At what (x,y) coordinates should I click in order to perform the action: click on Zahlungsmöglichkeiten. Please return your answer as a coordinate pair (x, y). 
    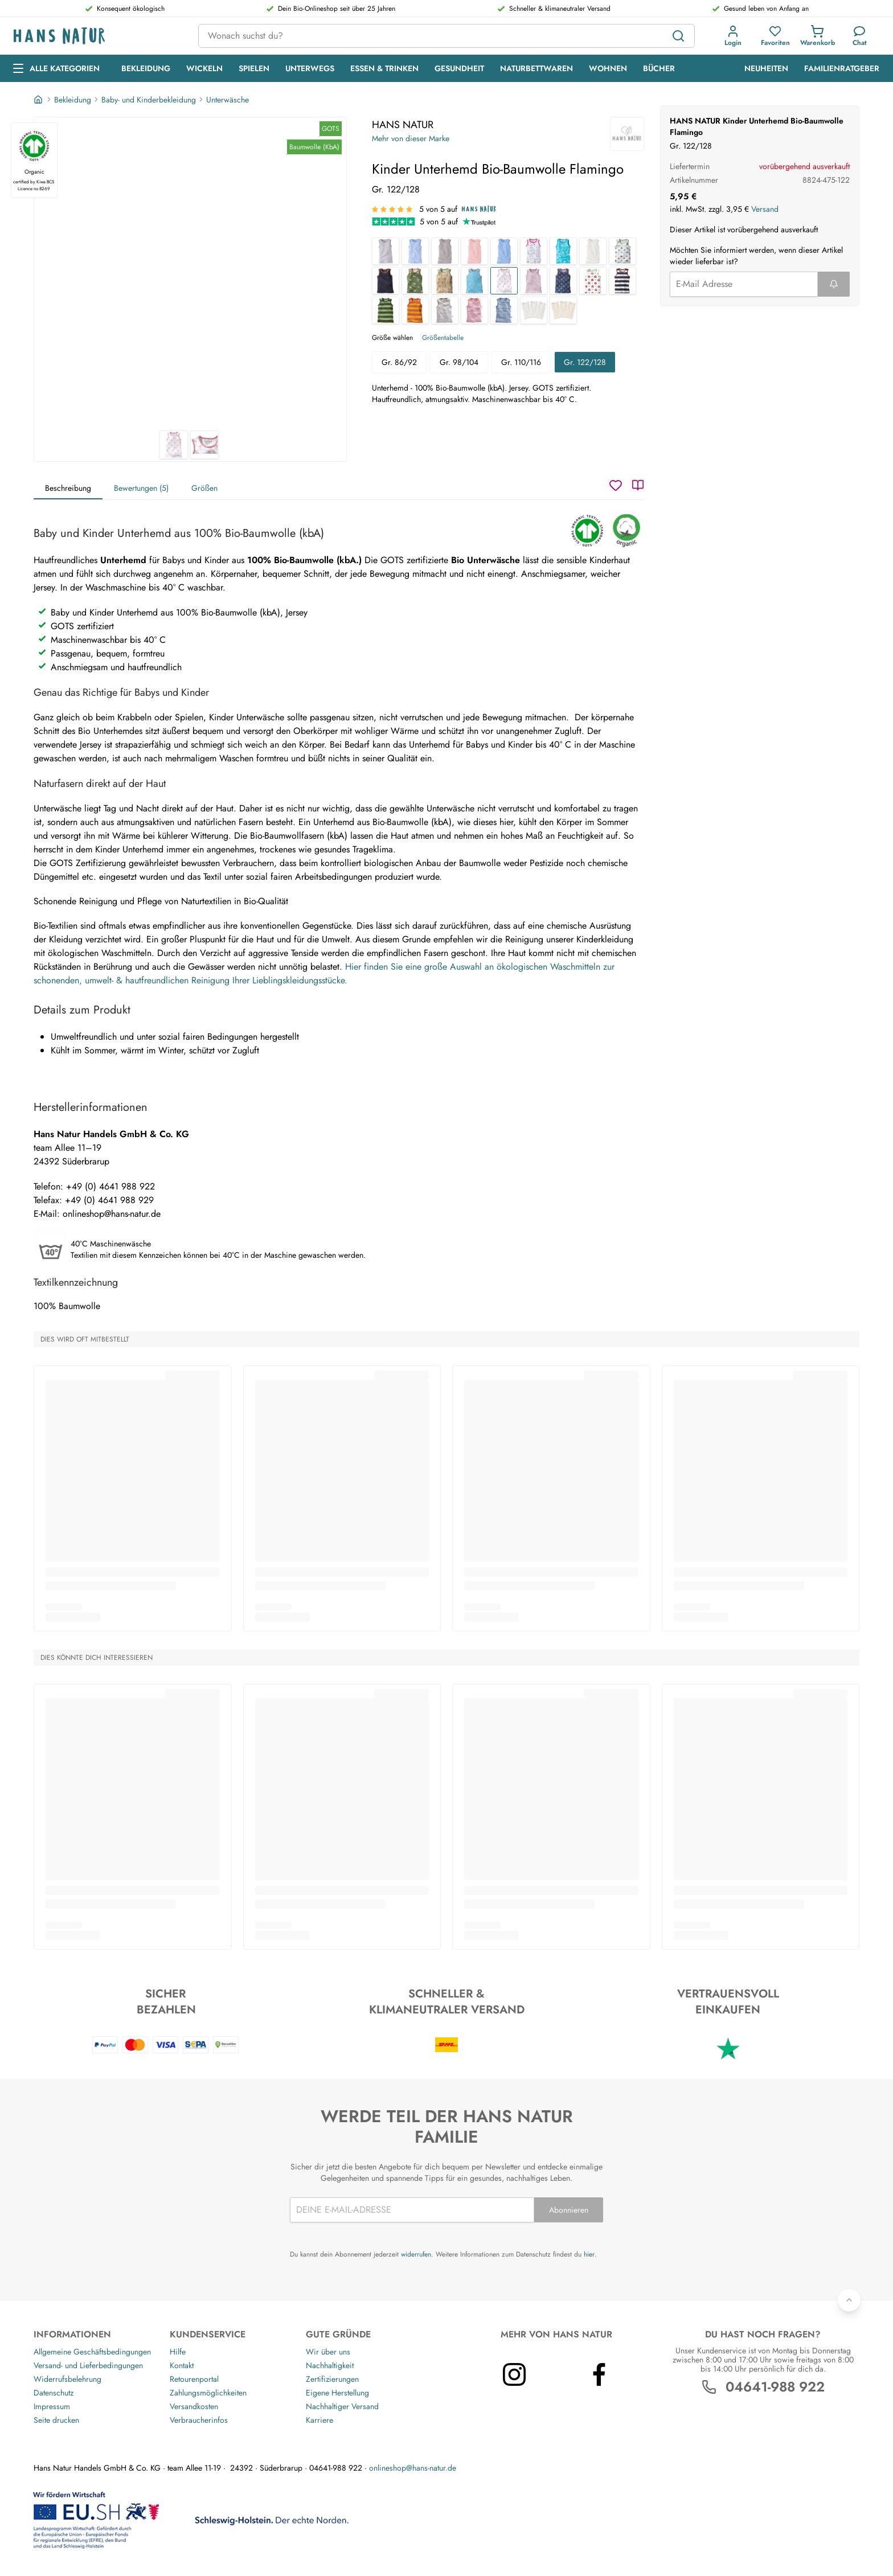
    Looking at the image, I should click on (208, 2392).